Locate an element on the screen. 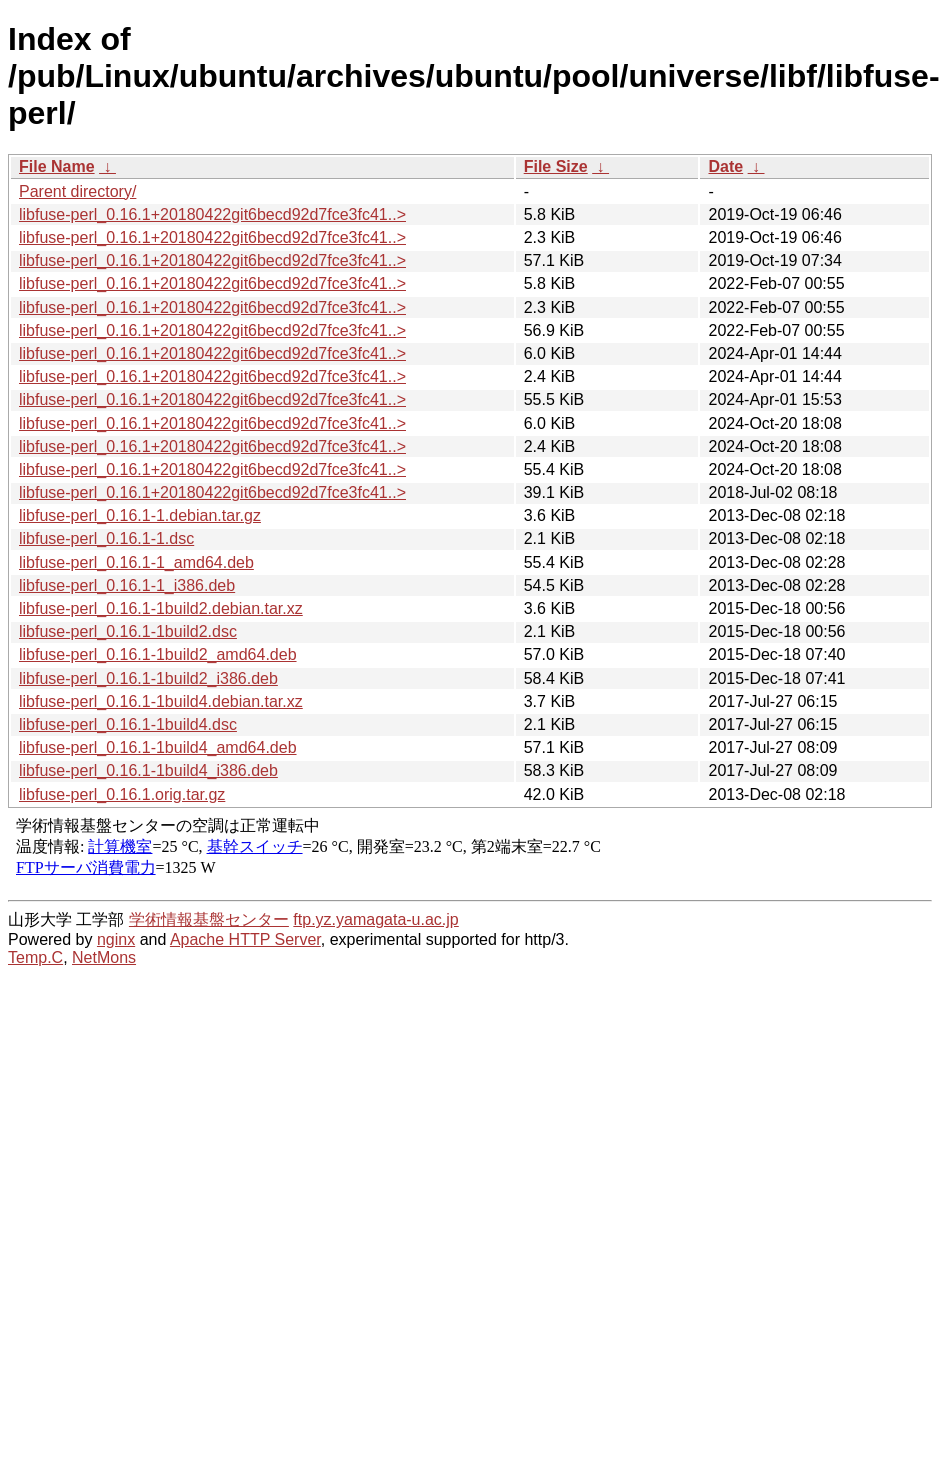 The width and height of the screenshot is (940, 1461). libfuse-perl_0.16.1-1.debian.tar.gz is located at coordinates (140, 515).